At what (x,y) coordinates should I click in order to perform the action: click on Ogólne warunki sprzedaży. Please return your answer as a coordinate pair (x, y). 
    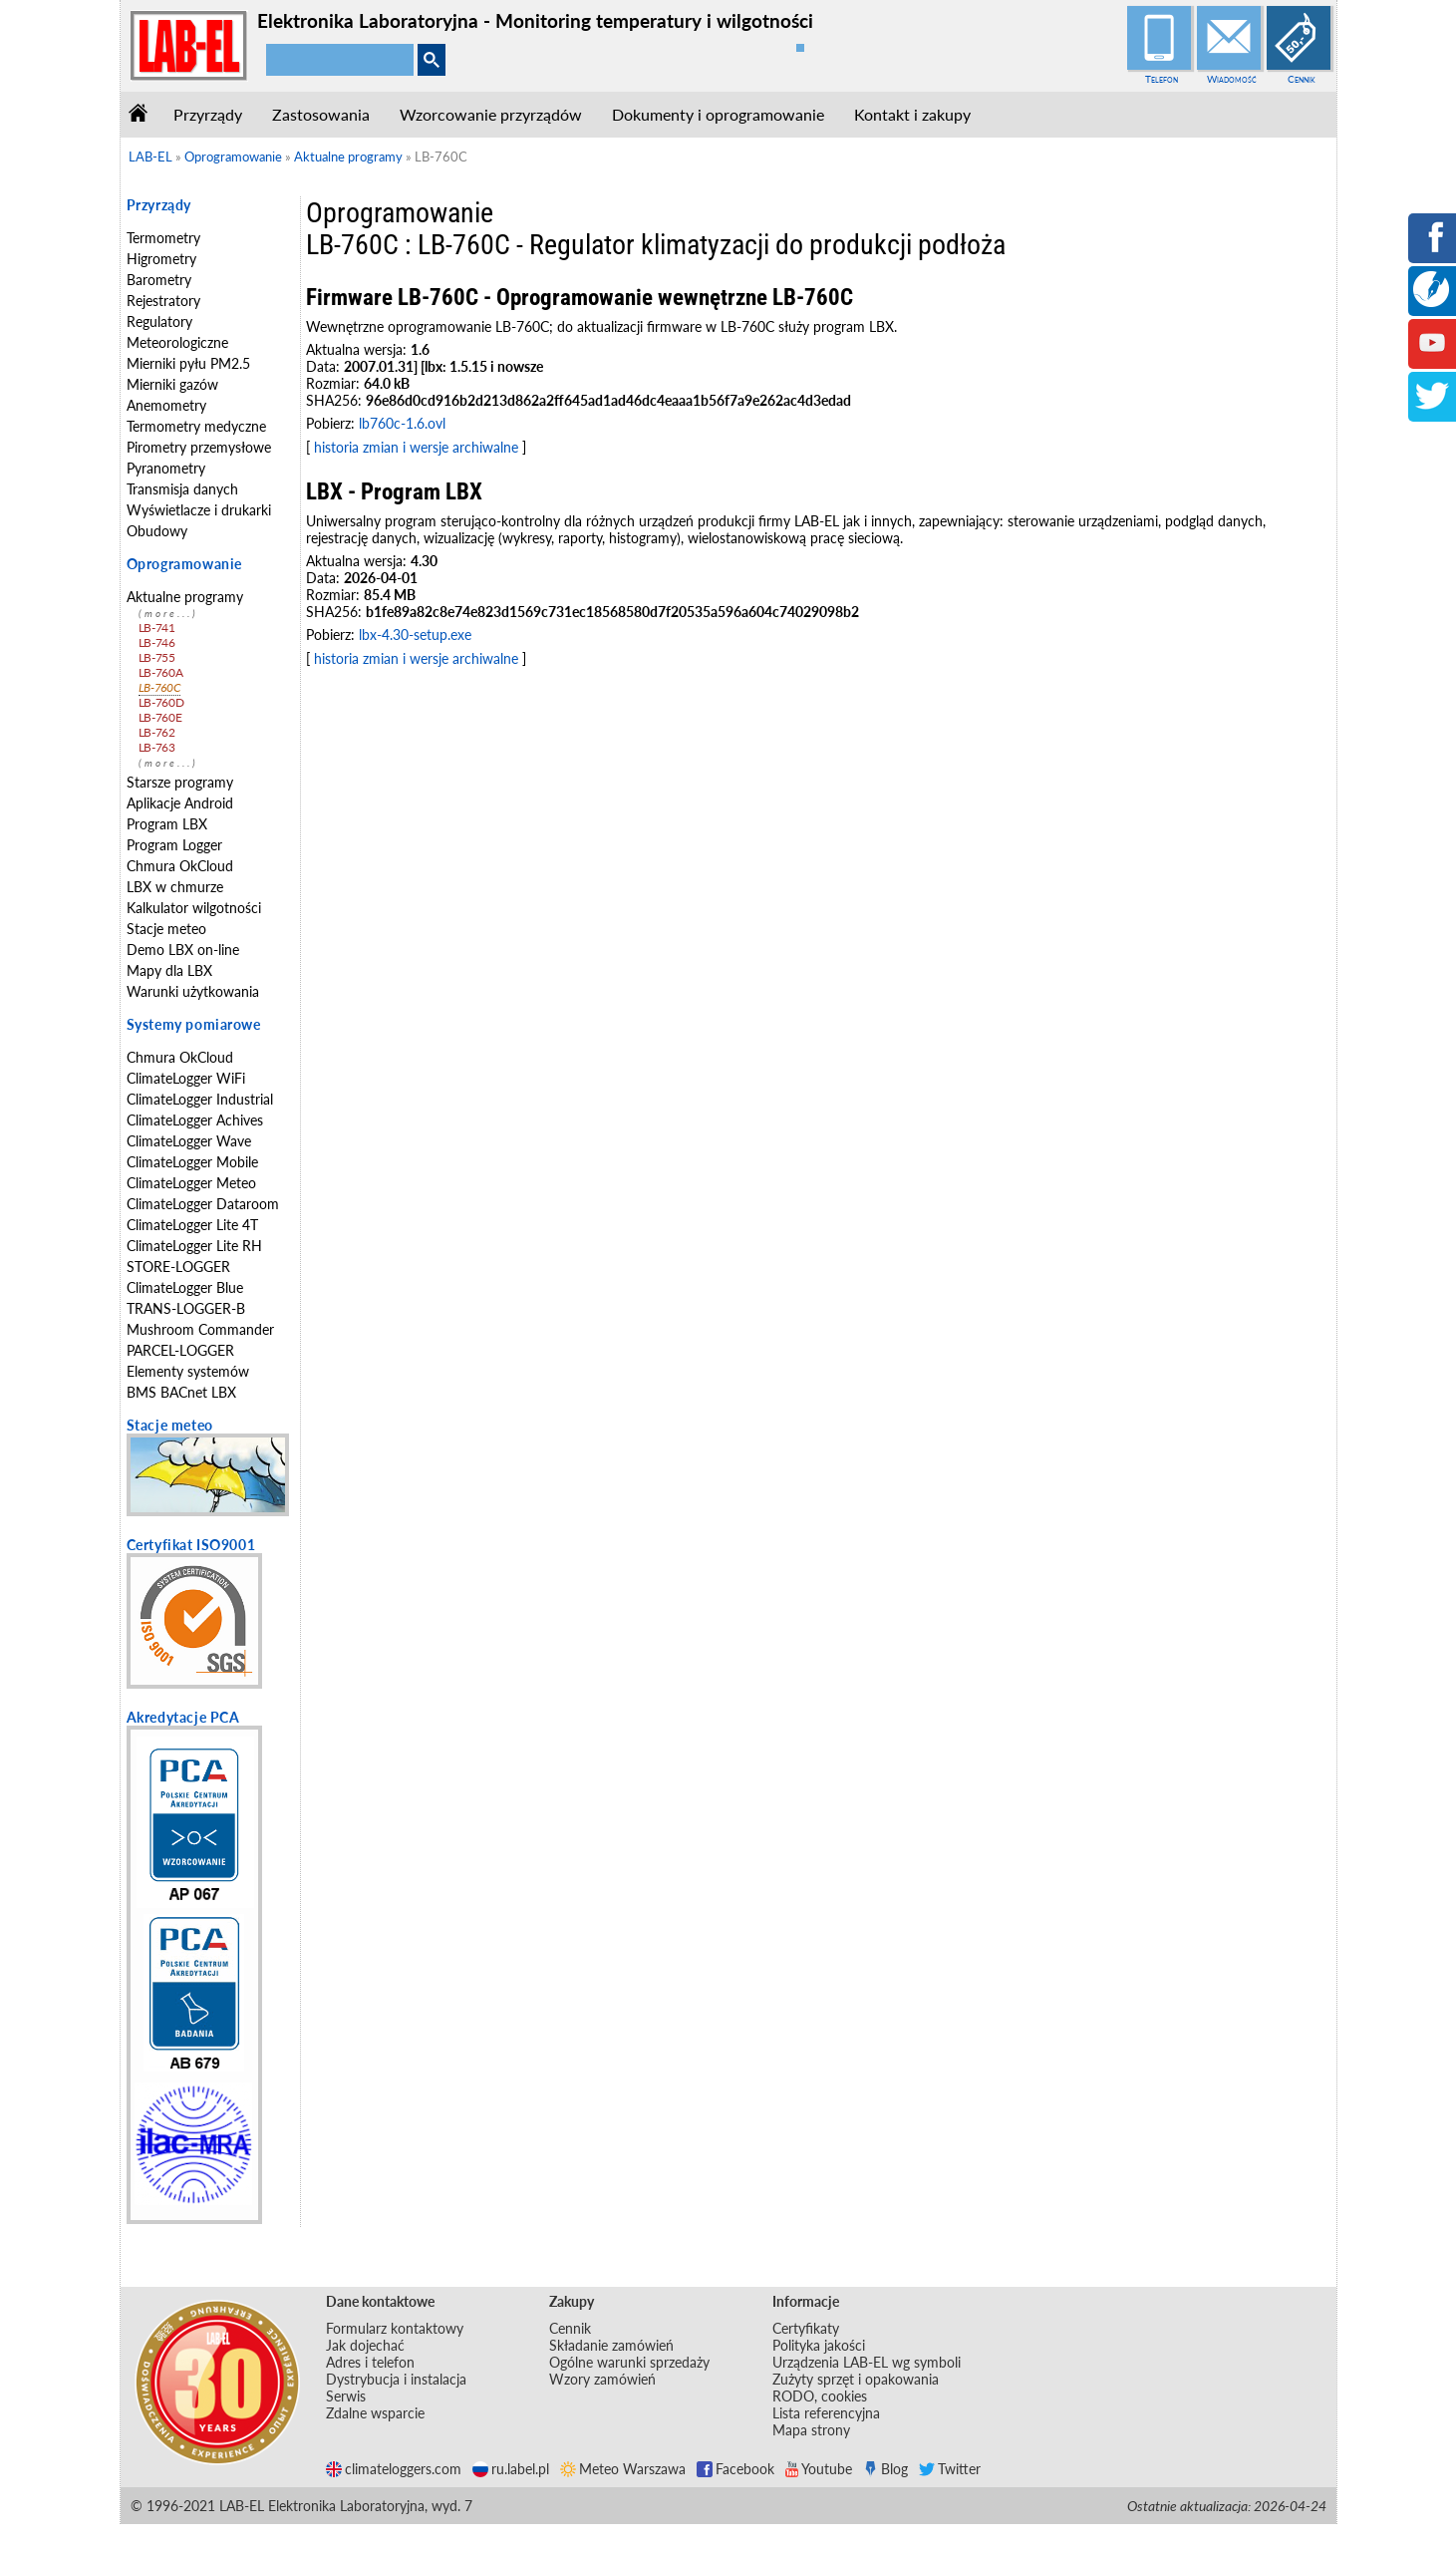
    Looking at the image, I should click on (629, 2362).